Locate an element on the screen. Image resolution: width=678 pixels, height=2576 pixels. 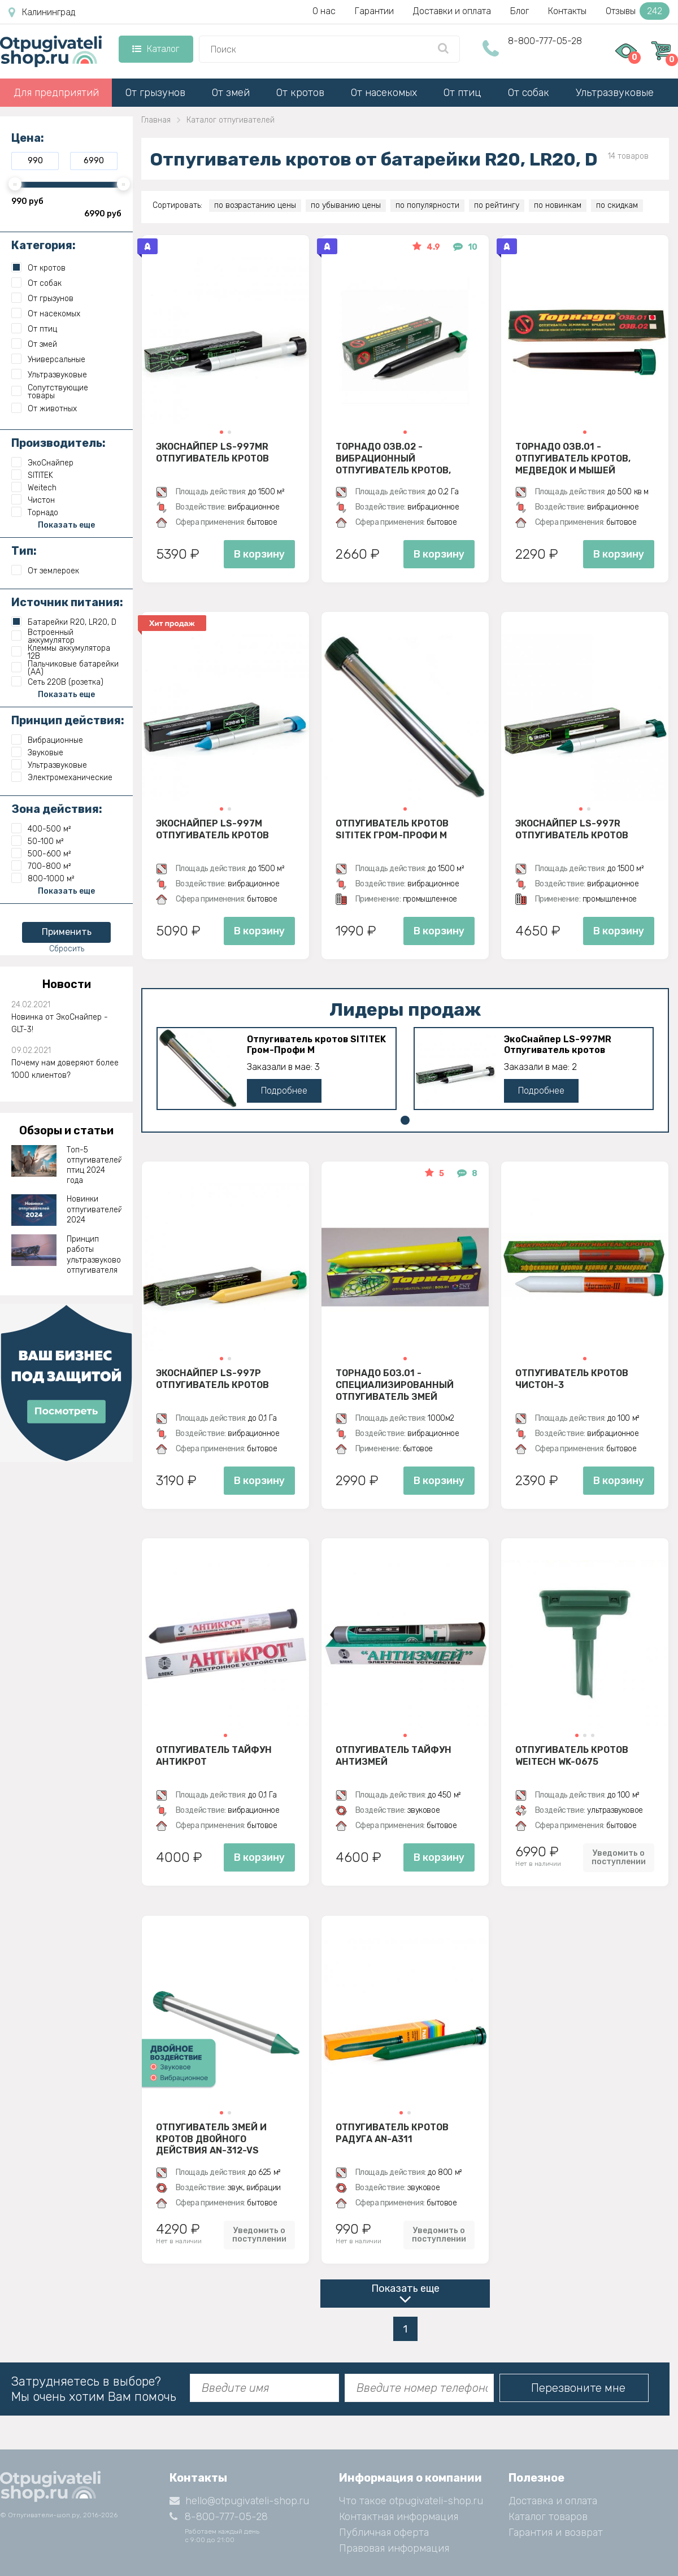
Торнадо БОЗ.01 - специализированный отпугиватель змей is located at coordinates (395, 1385).